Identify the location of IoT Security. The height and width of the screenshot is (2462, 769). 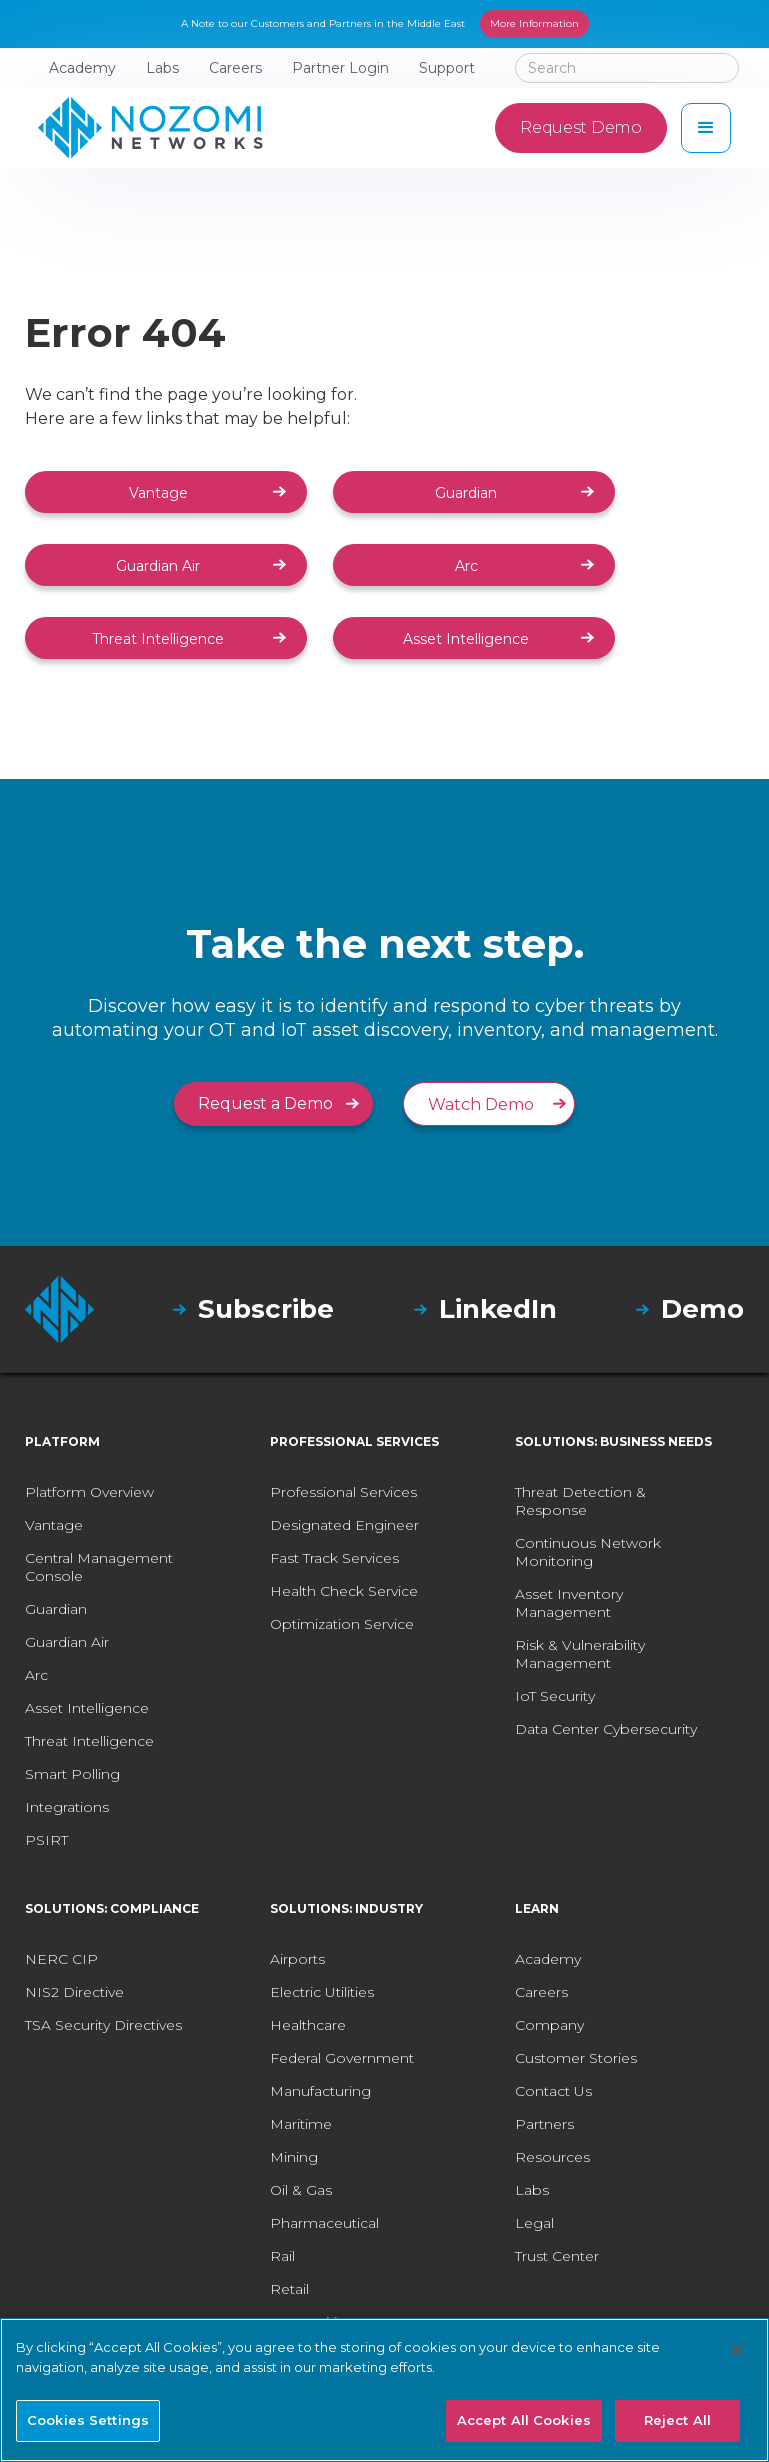
(555, 1696).